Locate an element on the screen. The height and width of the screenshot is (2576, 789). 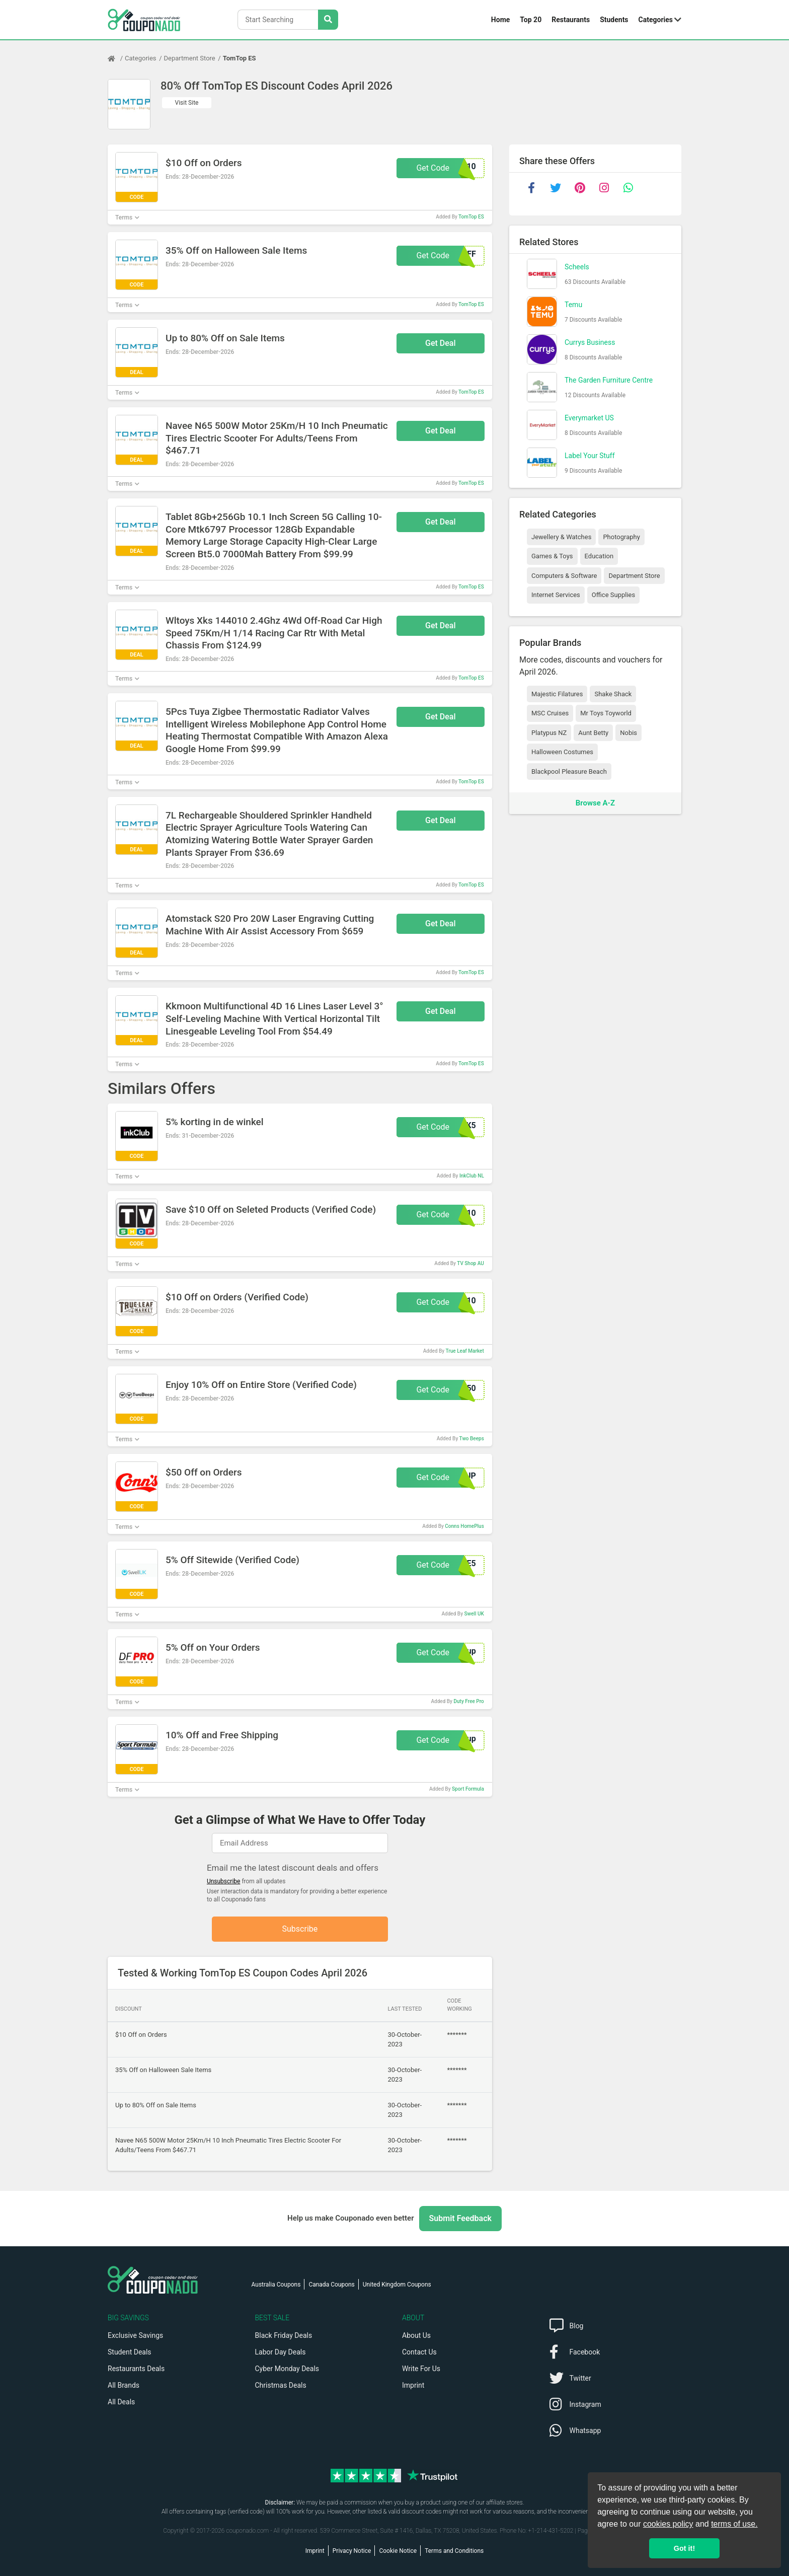
Terms and Conditions is located at coordinates (454, 2550).